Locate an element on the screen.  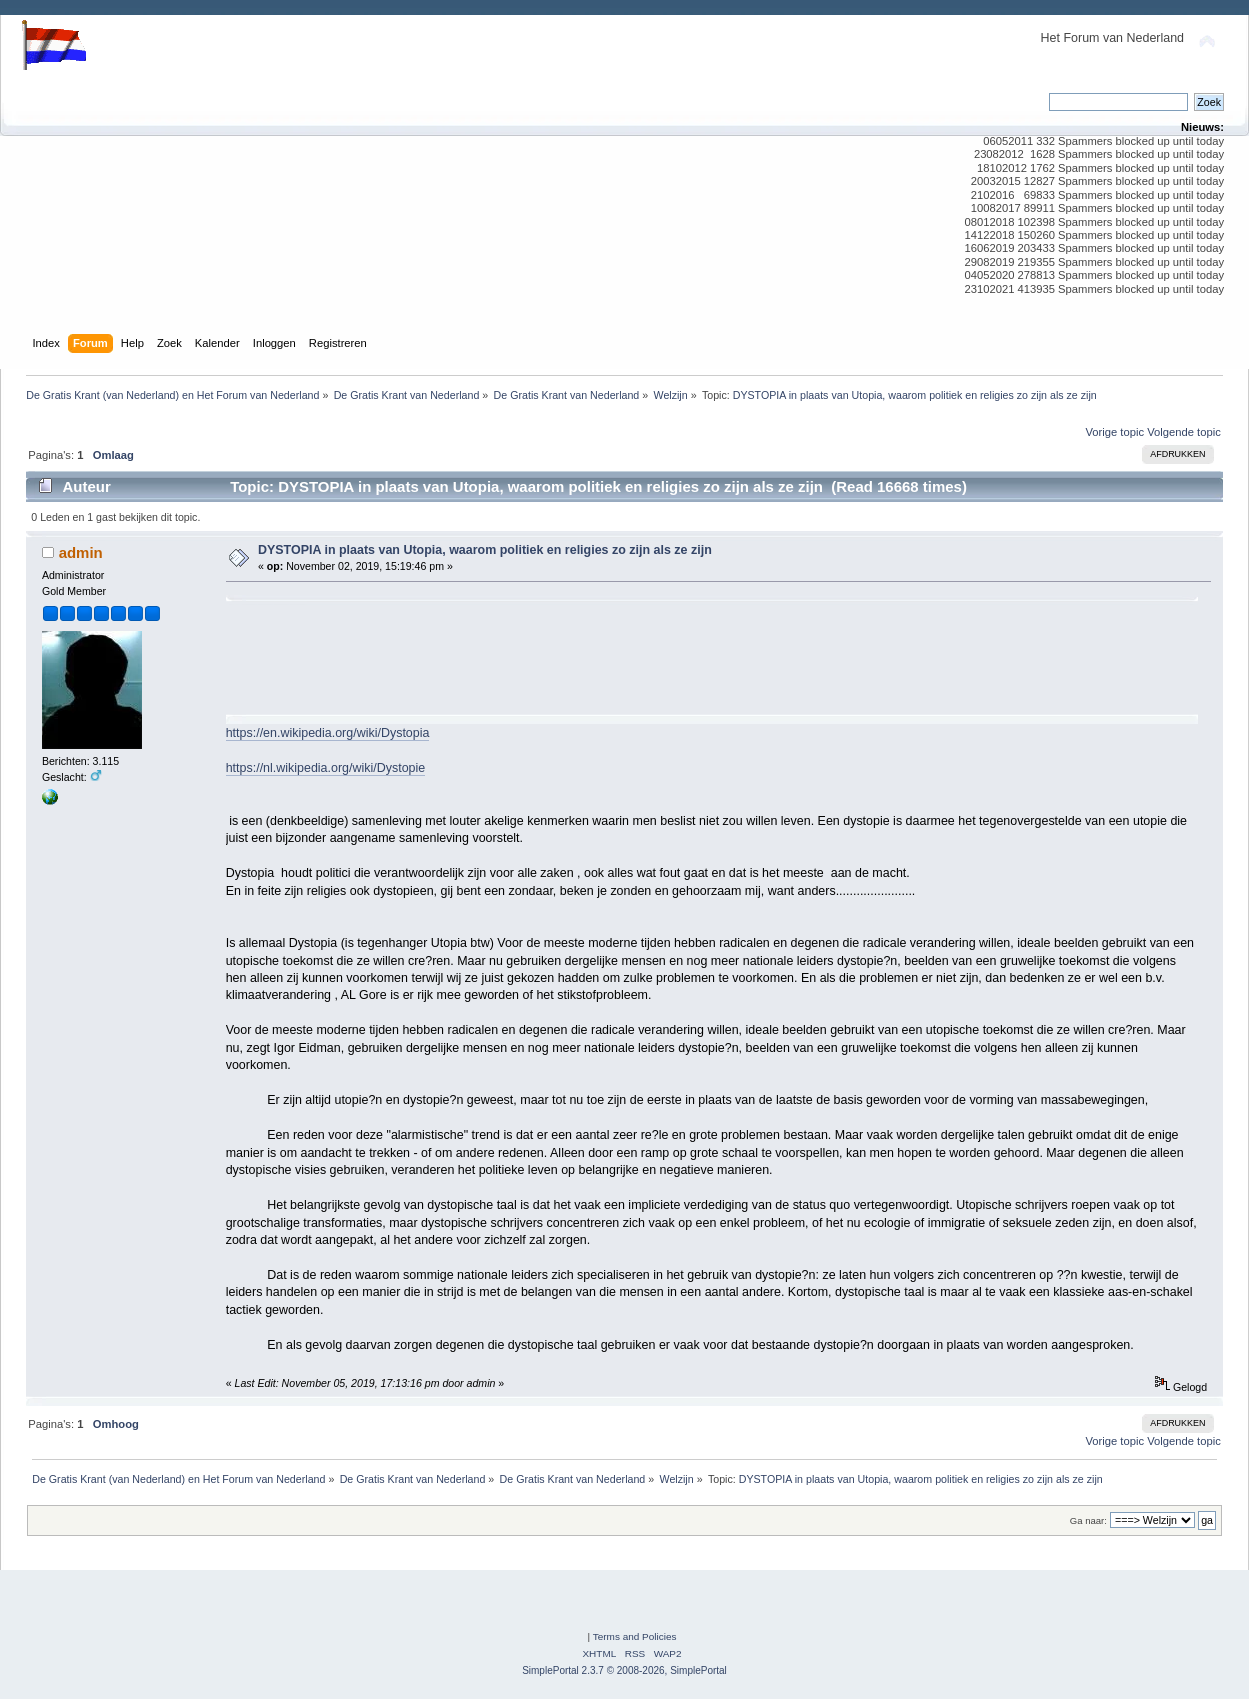
https://en.wikipedia.org/wiki/Dystopia is located at coordinates (328, 733).